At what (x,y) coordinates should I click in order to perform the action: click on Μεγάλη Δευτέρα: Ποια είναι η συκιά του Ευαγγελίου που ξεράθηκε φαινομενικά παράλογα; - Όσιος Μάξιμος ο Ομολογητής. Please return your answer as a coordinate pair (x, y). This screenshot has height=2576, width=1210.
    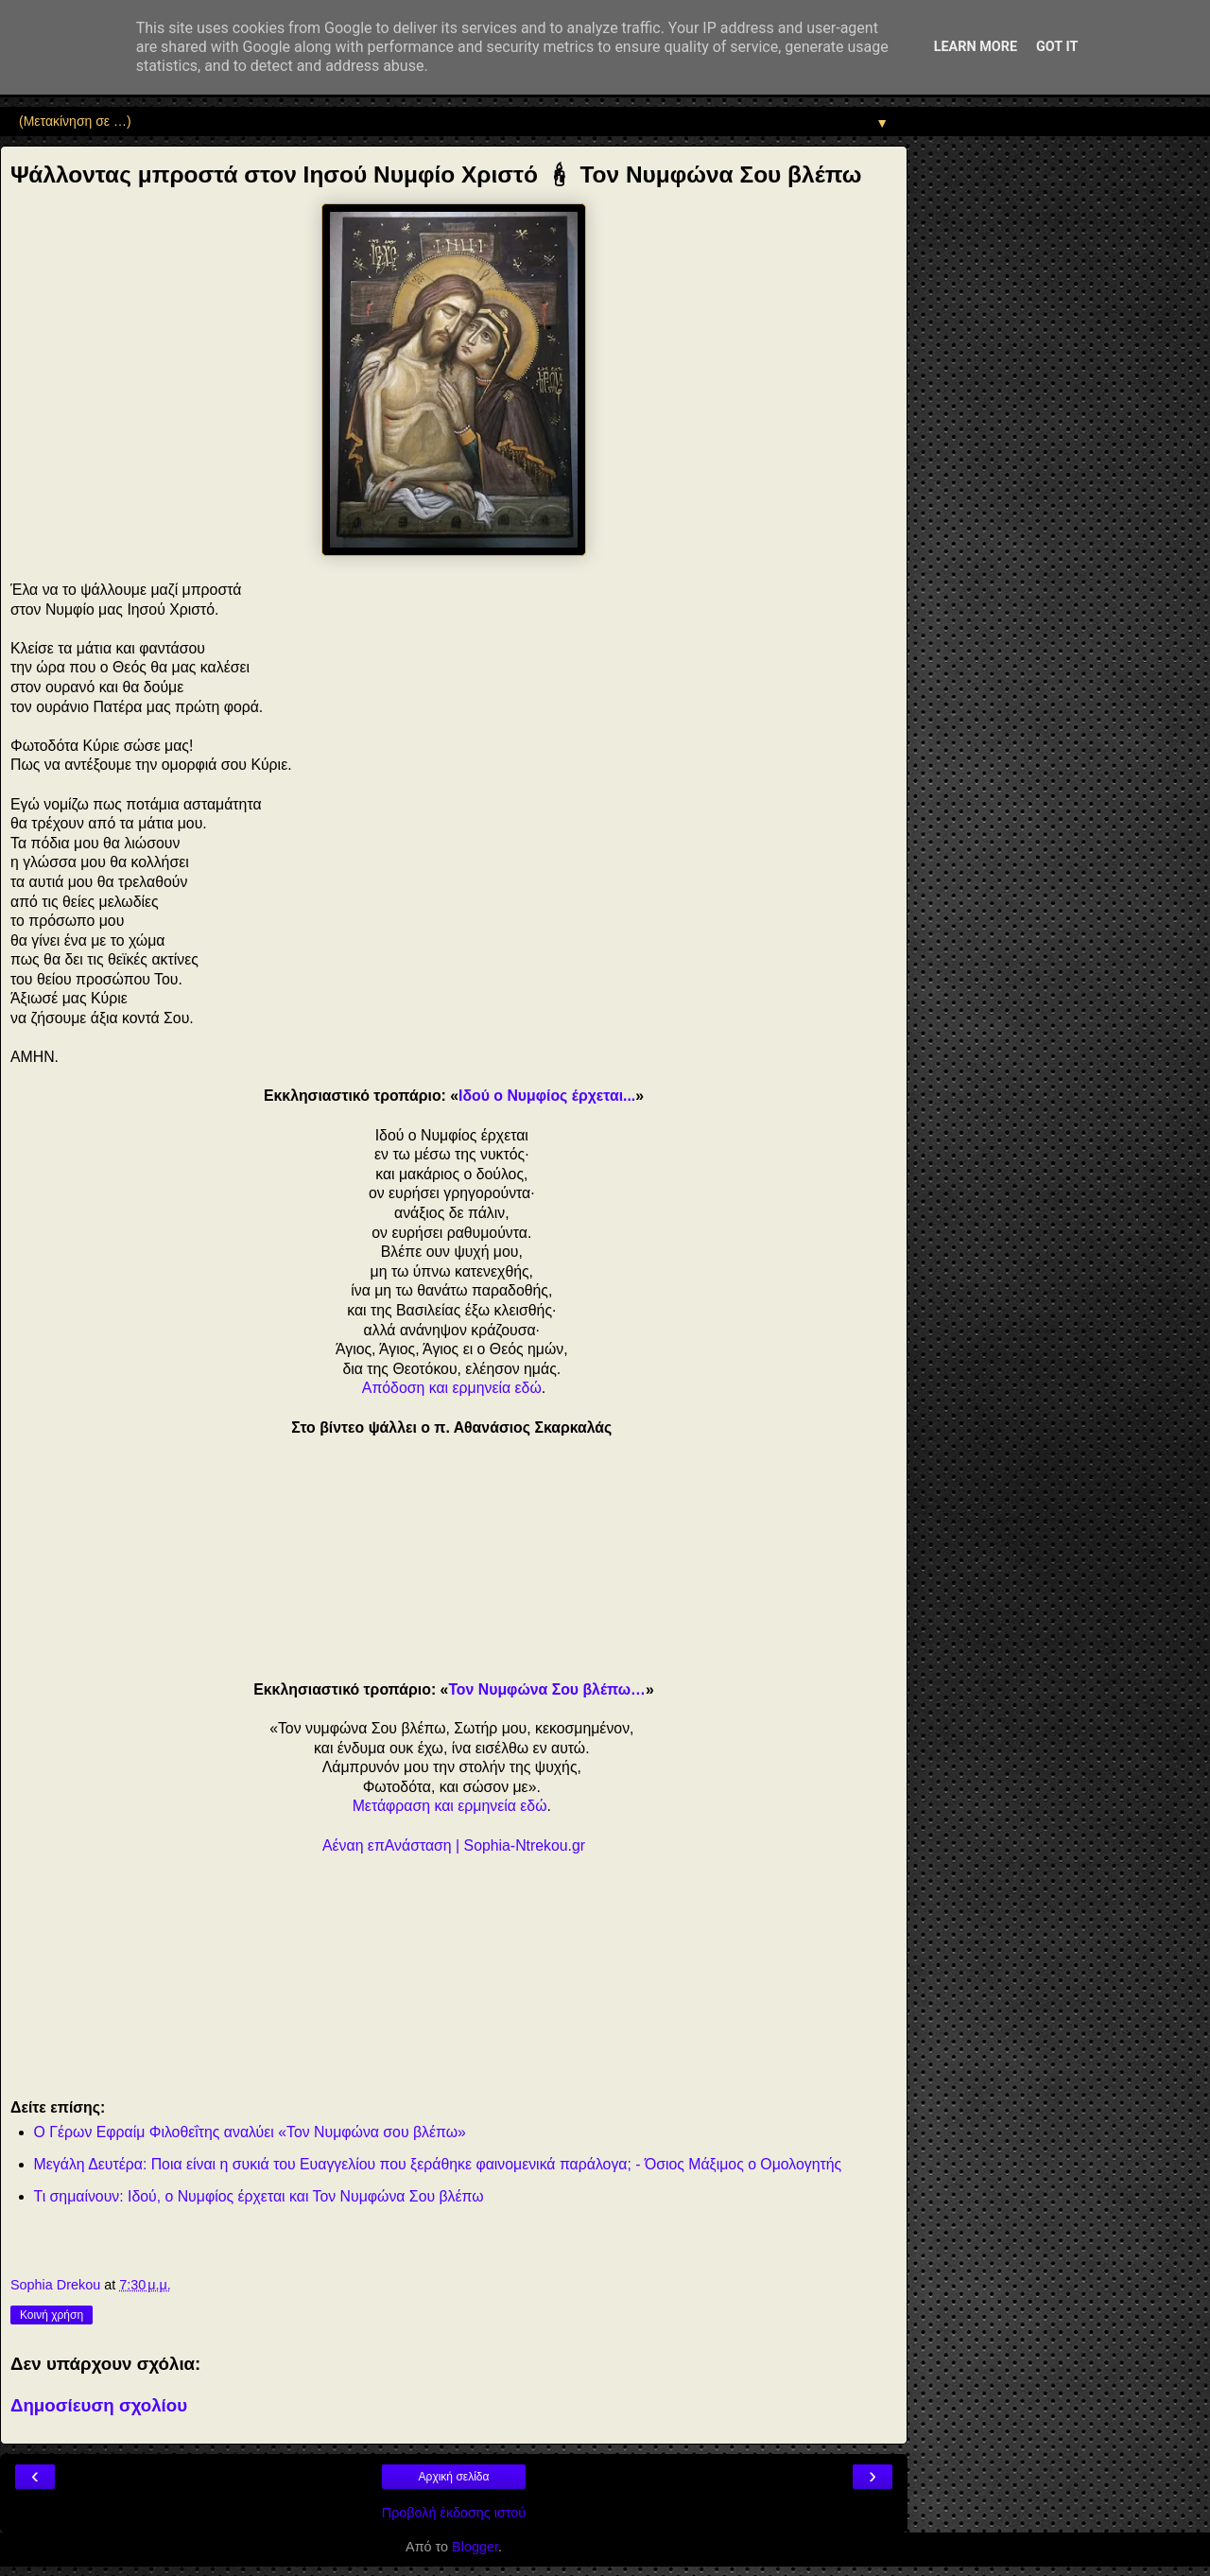
    Looking at the image, I should click on (438, 2164).